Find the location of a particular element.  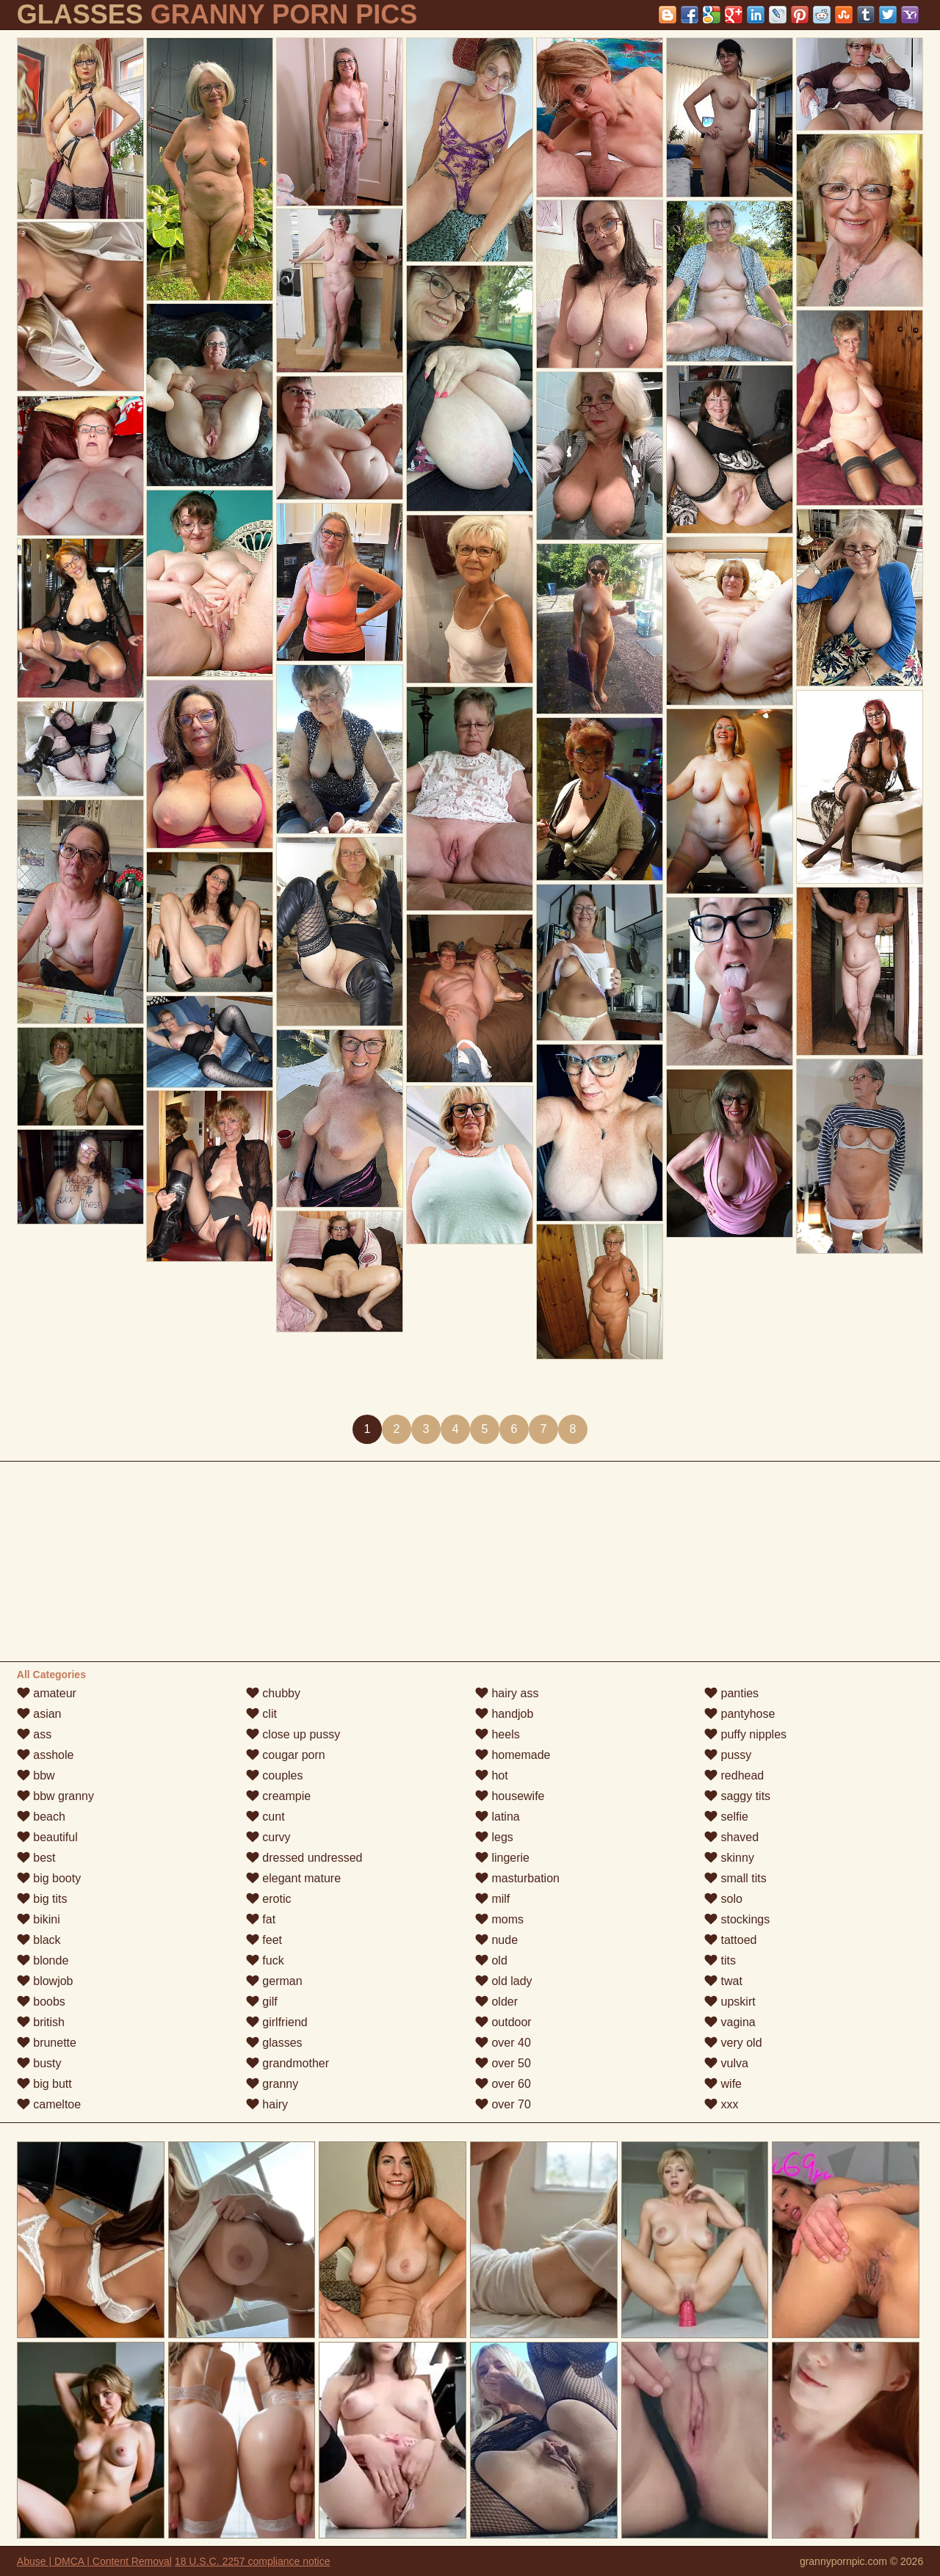

amateur is located at coordinates (46, 1693).